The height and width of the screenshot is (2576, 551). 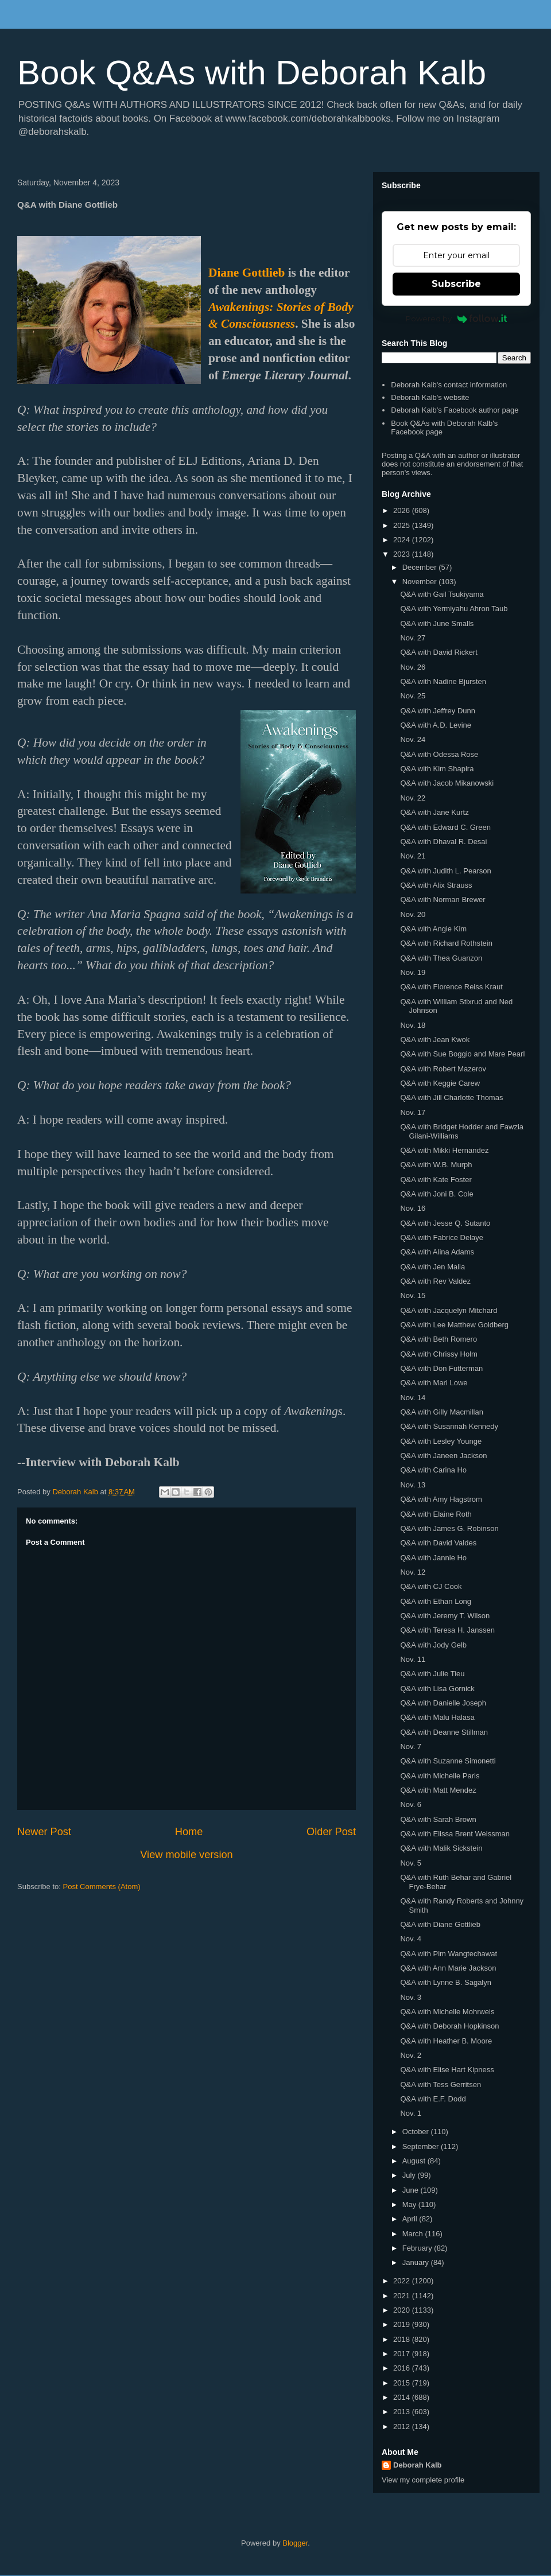 What do you see at coordinates (246, 272) in the screenshot?
I see `Diane Gottlieb` at bounding box center [246, 272].